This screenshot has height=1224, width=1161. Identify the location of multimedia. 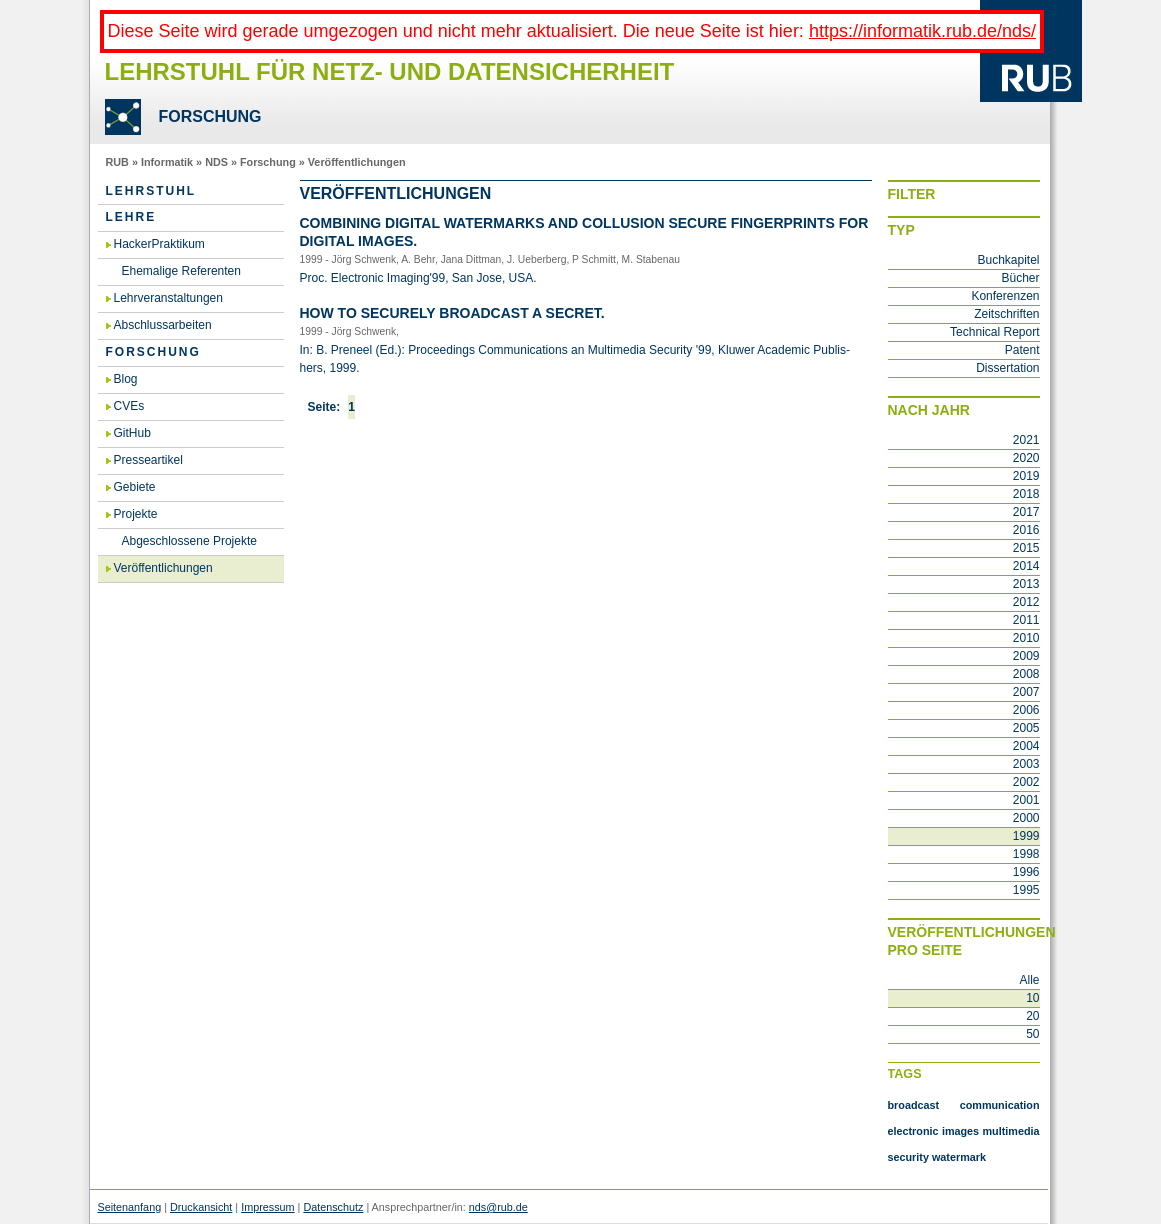
(1011, 1131).